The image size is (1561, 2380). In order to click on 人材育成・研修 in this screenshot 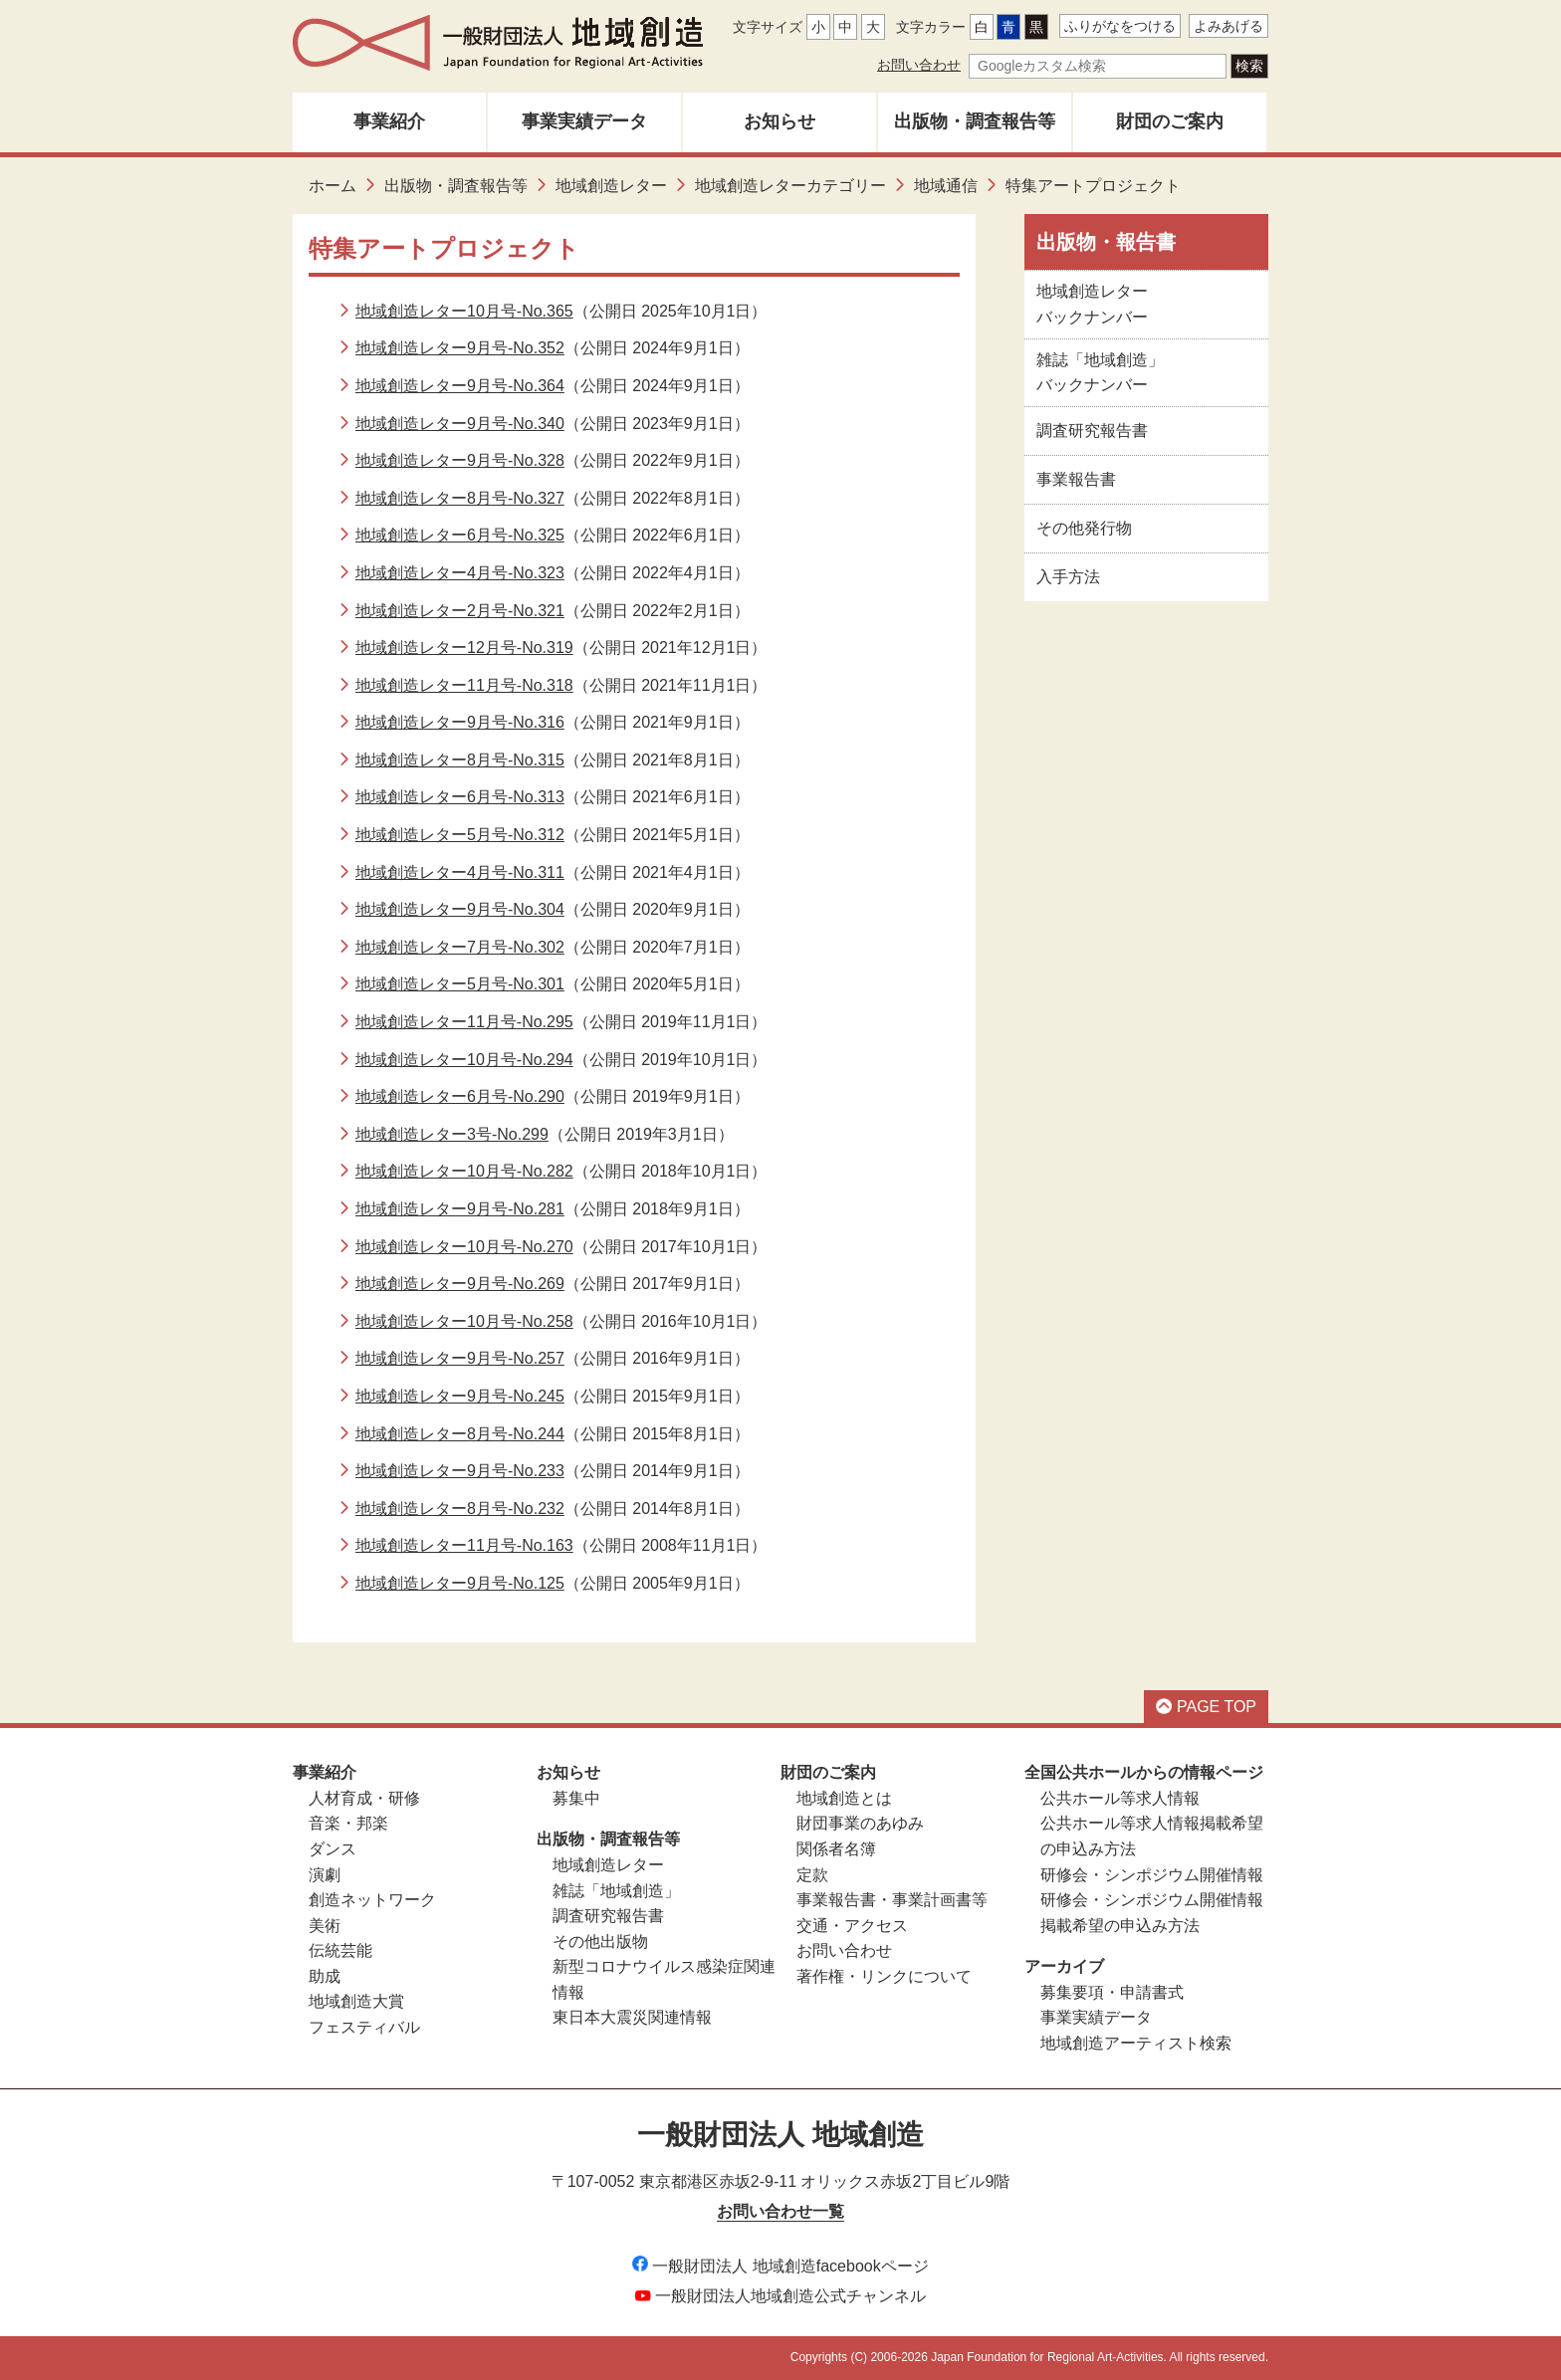, I will do `click(364, 1798)`.